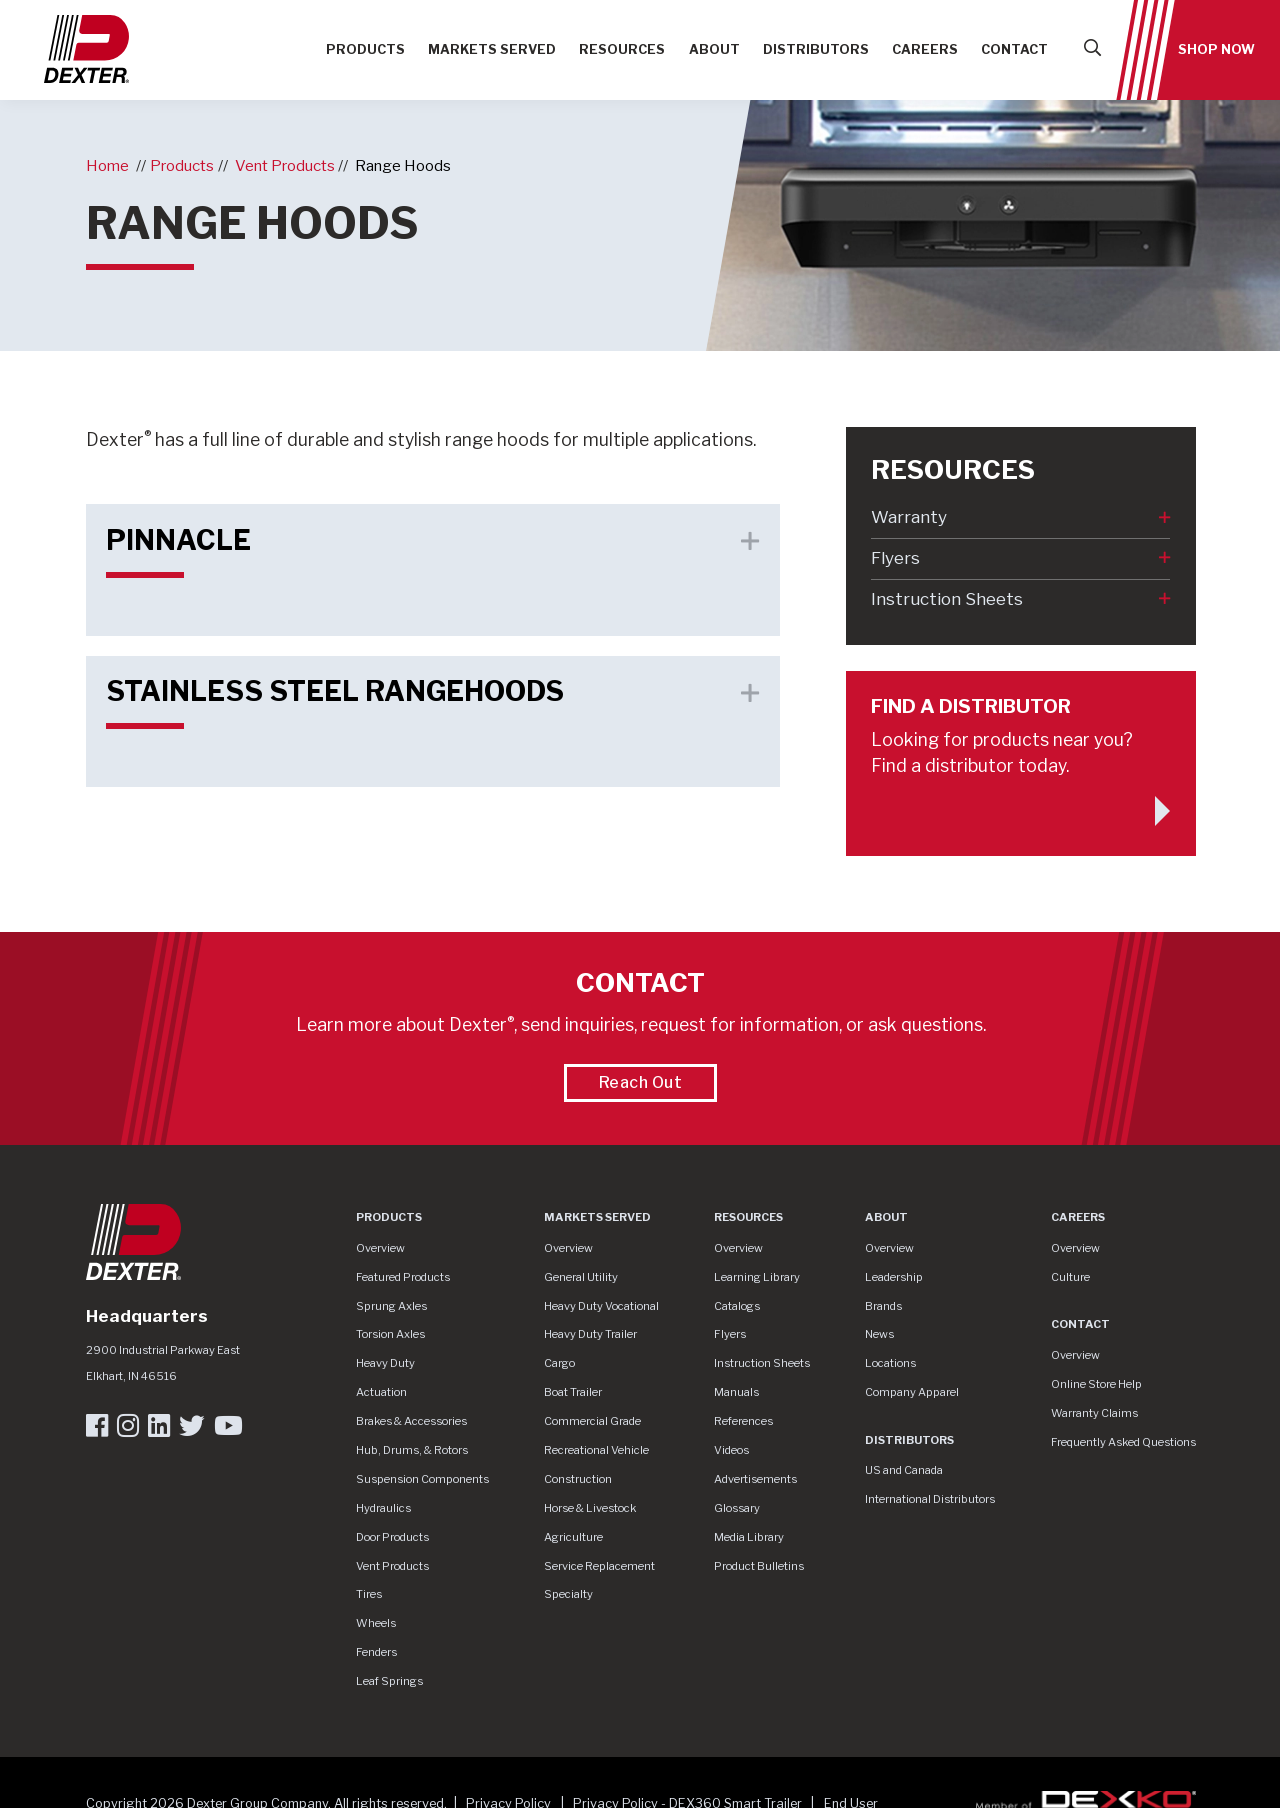 The image size is (1280, 1808). I want to click on Warranty, so click(909, 517).